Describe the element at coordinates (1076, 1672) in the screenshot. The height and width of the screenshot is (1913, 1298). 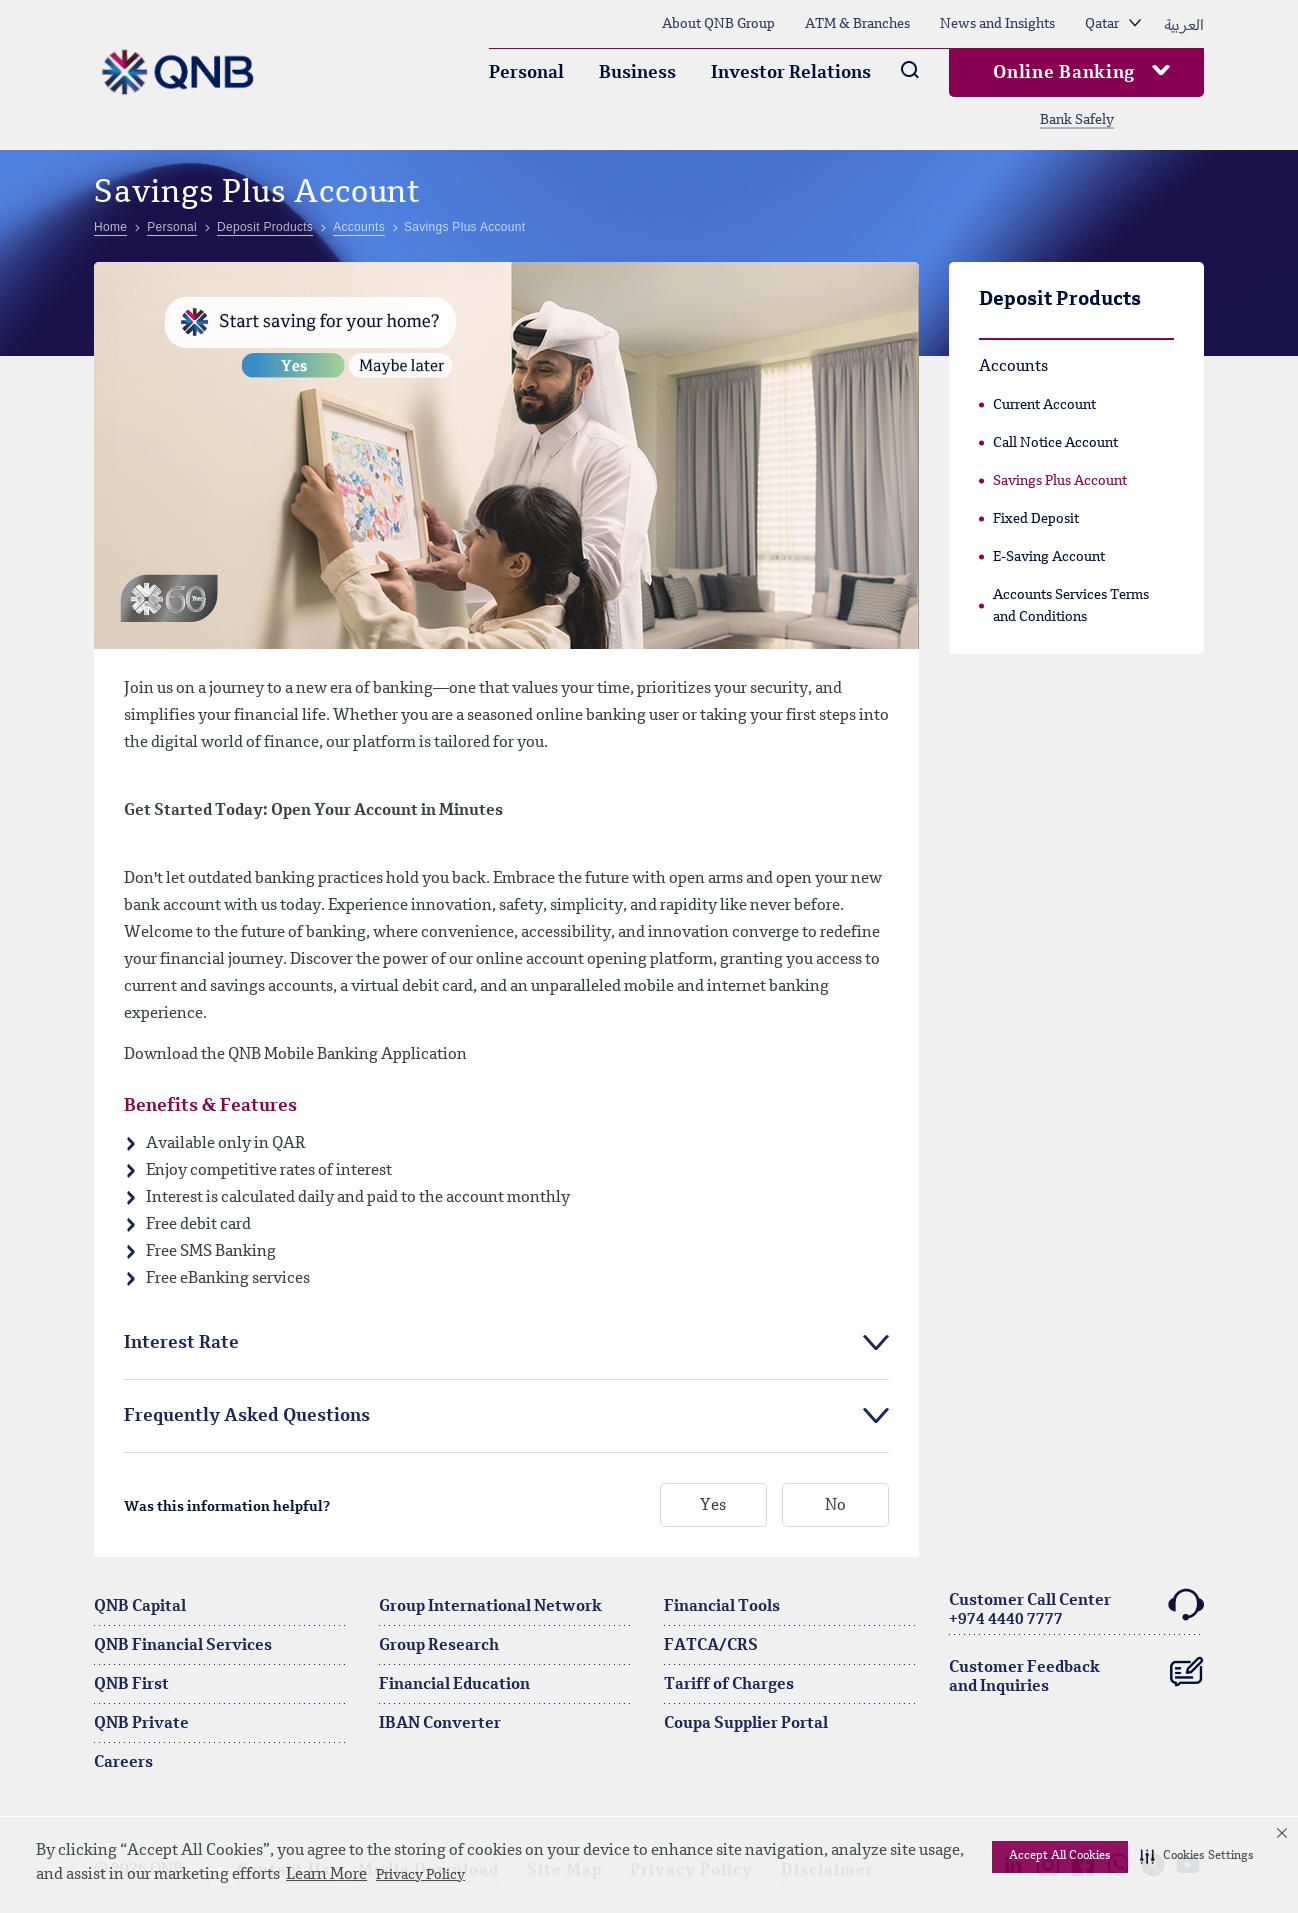
I see `Customer Feedback and Inquiries` at that location.